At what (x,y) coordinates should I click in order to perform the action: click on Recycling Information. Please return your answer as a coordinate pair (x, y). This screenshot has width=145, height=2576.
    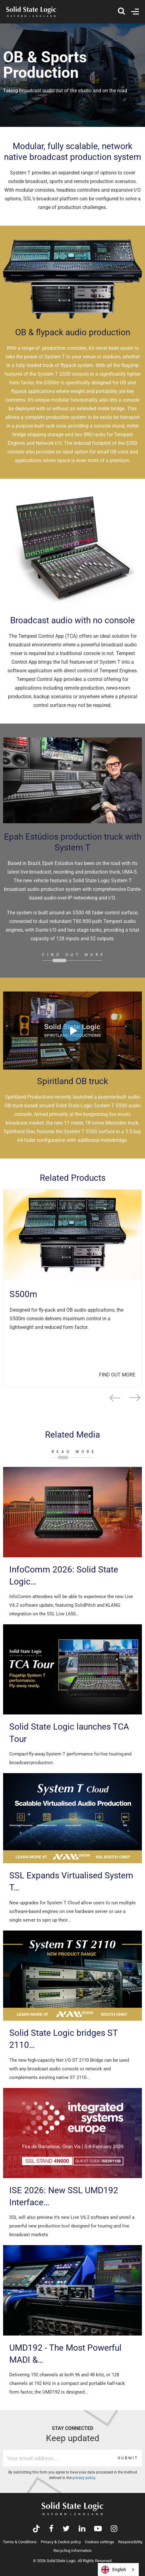
    Looking at the image, I should click on (72, 2550).